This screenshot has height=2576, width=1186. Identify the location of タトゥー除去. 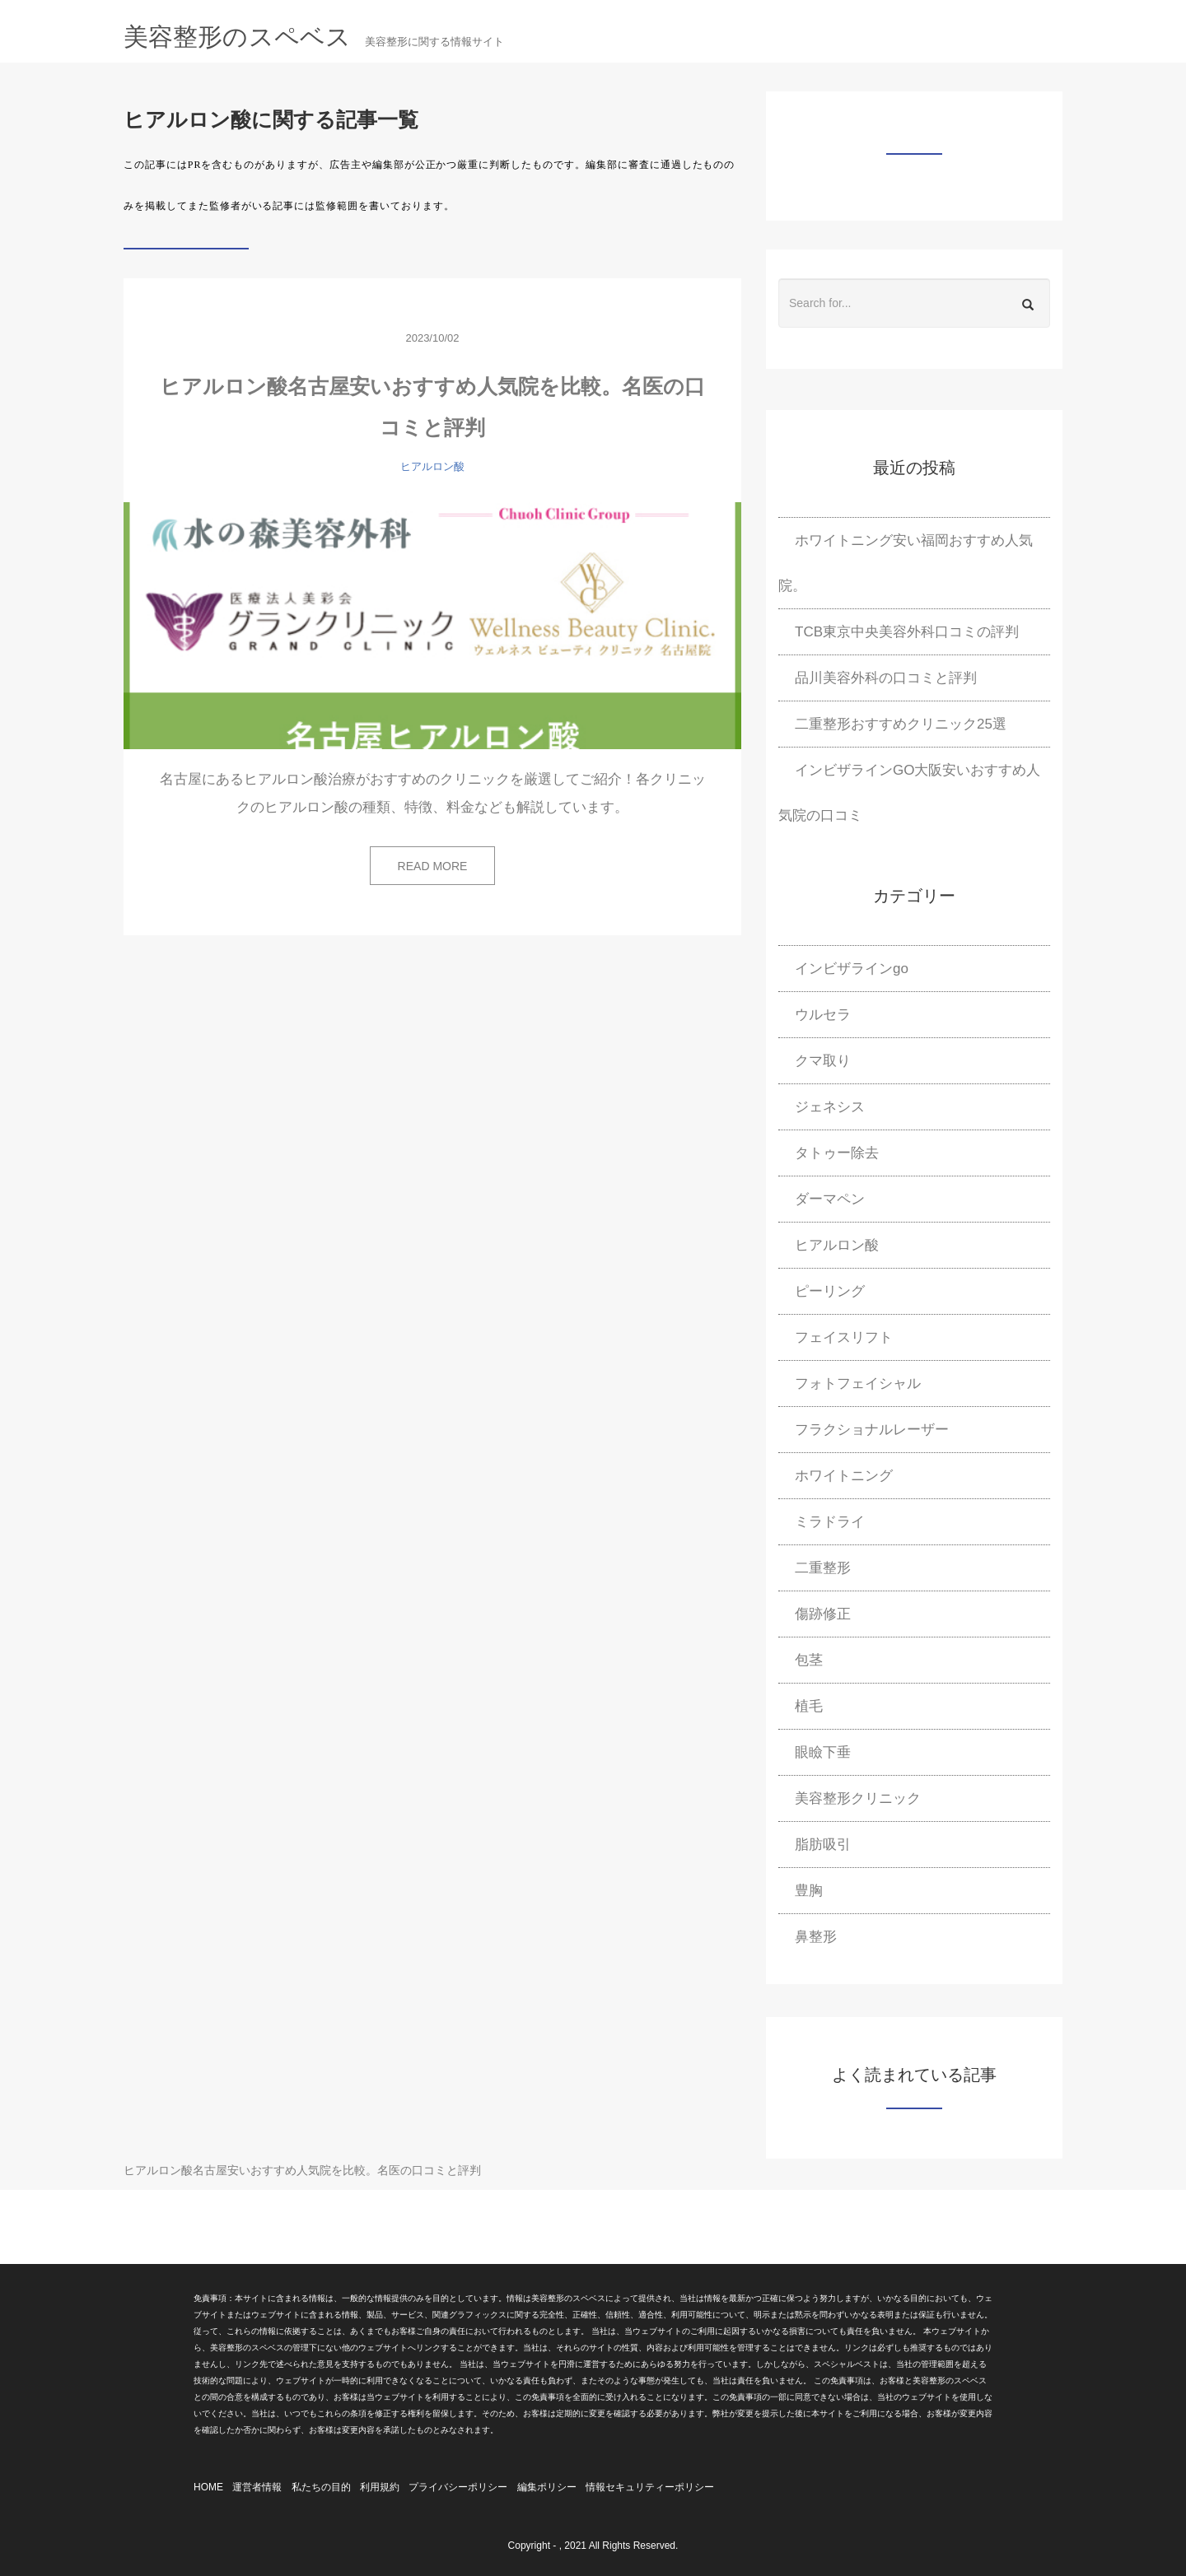
(837, 1153).